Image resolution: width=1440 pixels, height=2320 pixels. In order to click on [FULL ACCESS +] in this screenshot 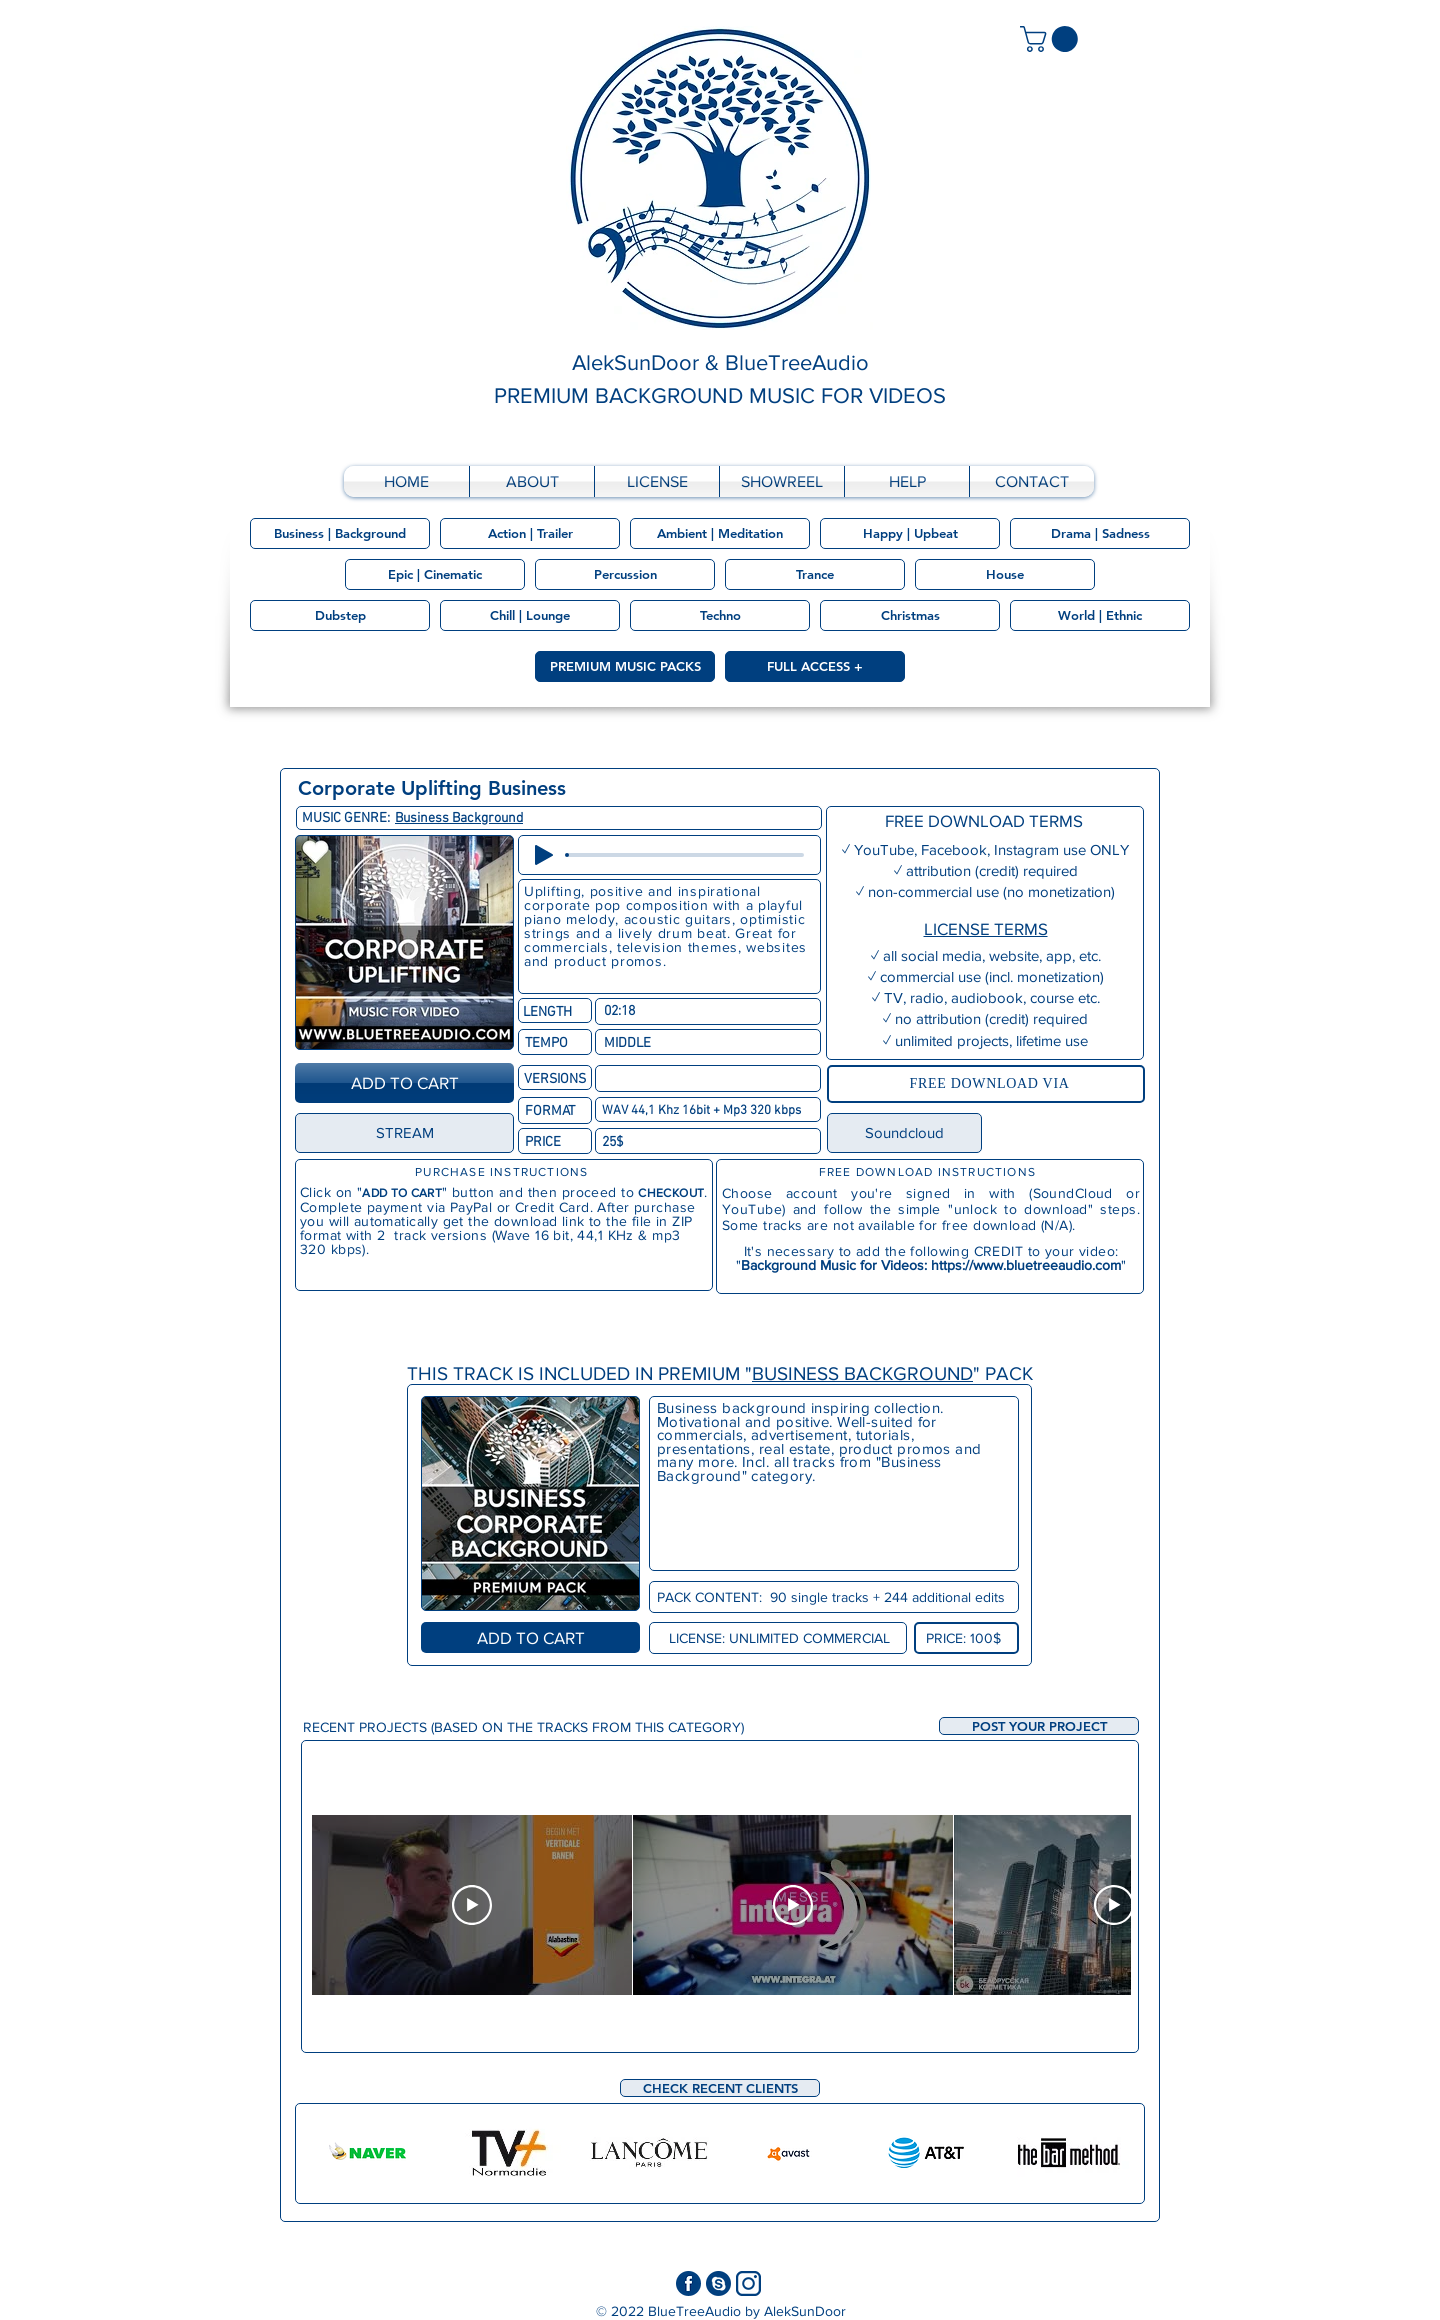, I will do `click(815, 666)`.